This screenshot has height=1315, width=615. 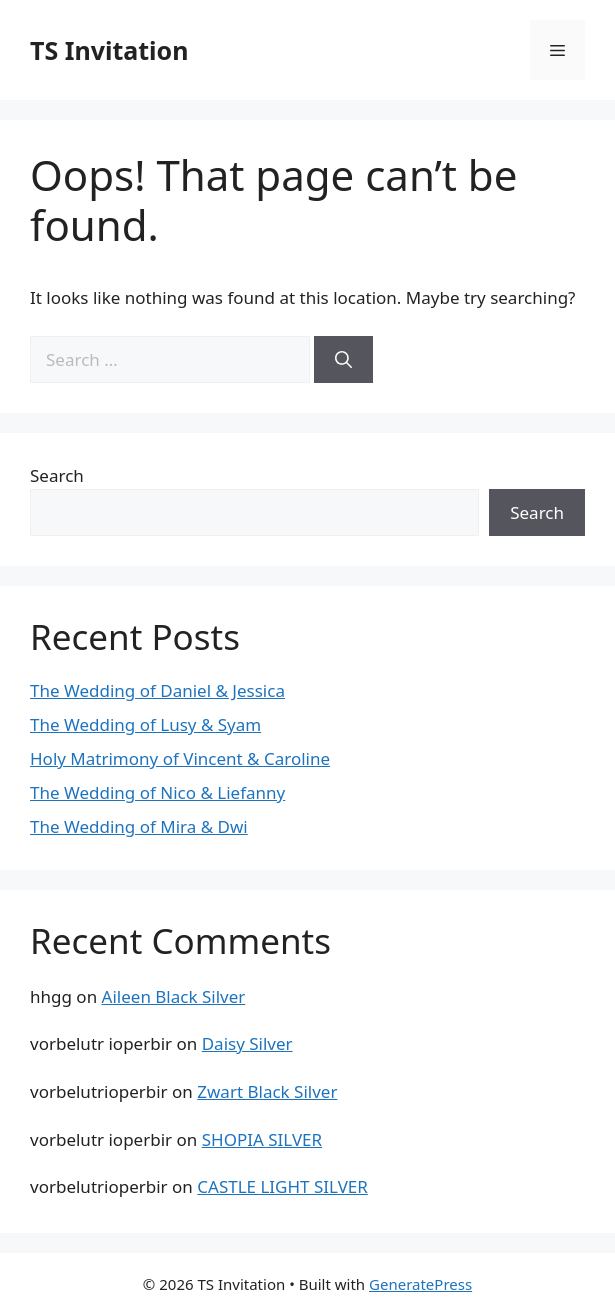 I want to click on The Wedding of Lusy & Syam, so click(x=145, y=724).